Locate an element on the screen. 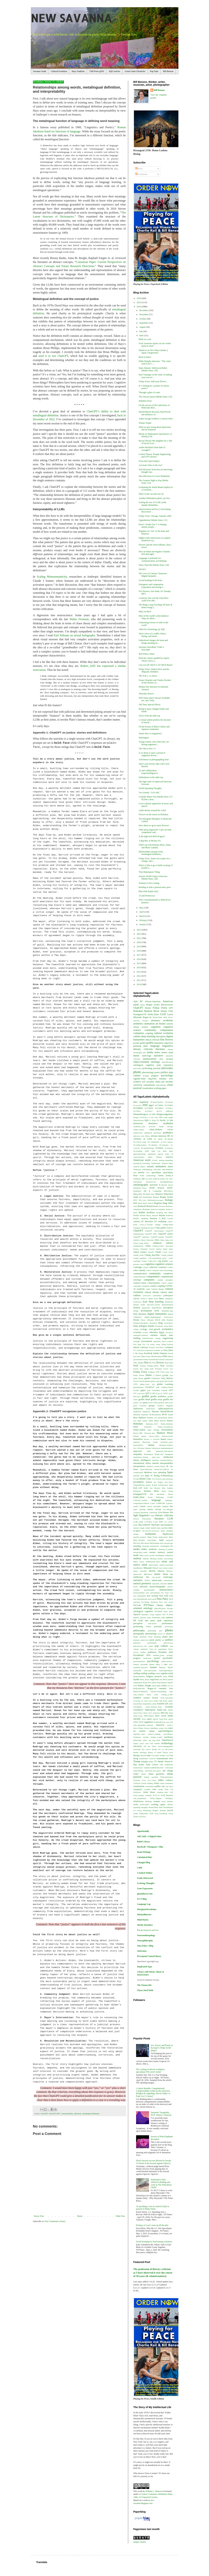 This screenshot has width=209, height=2576. Hollis_Robbins is located at coordinates (167, 1424).